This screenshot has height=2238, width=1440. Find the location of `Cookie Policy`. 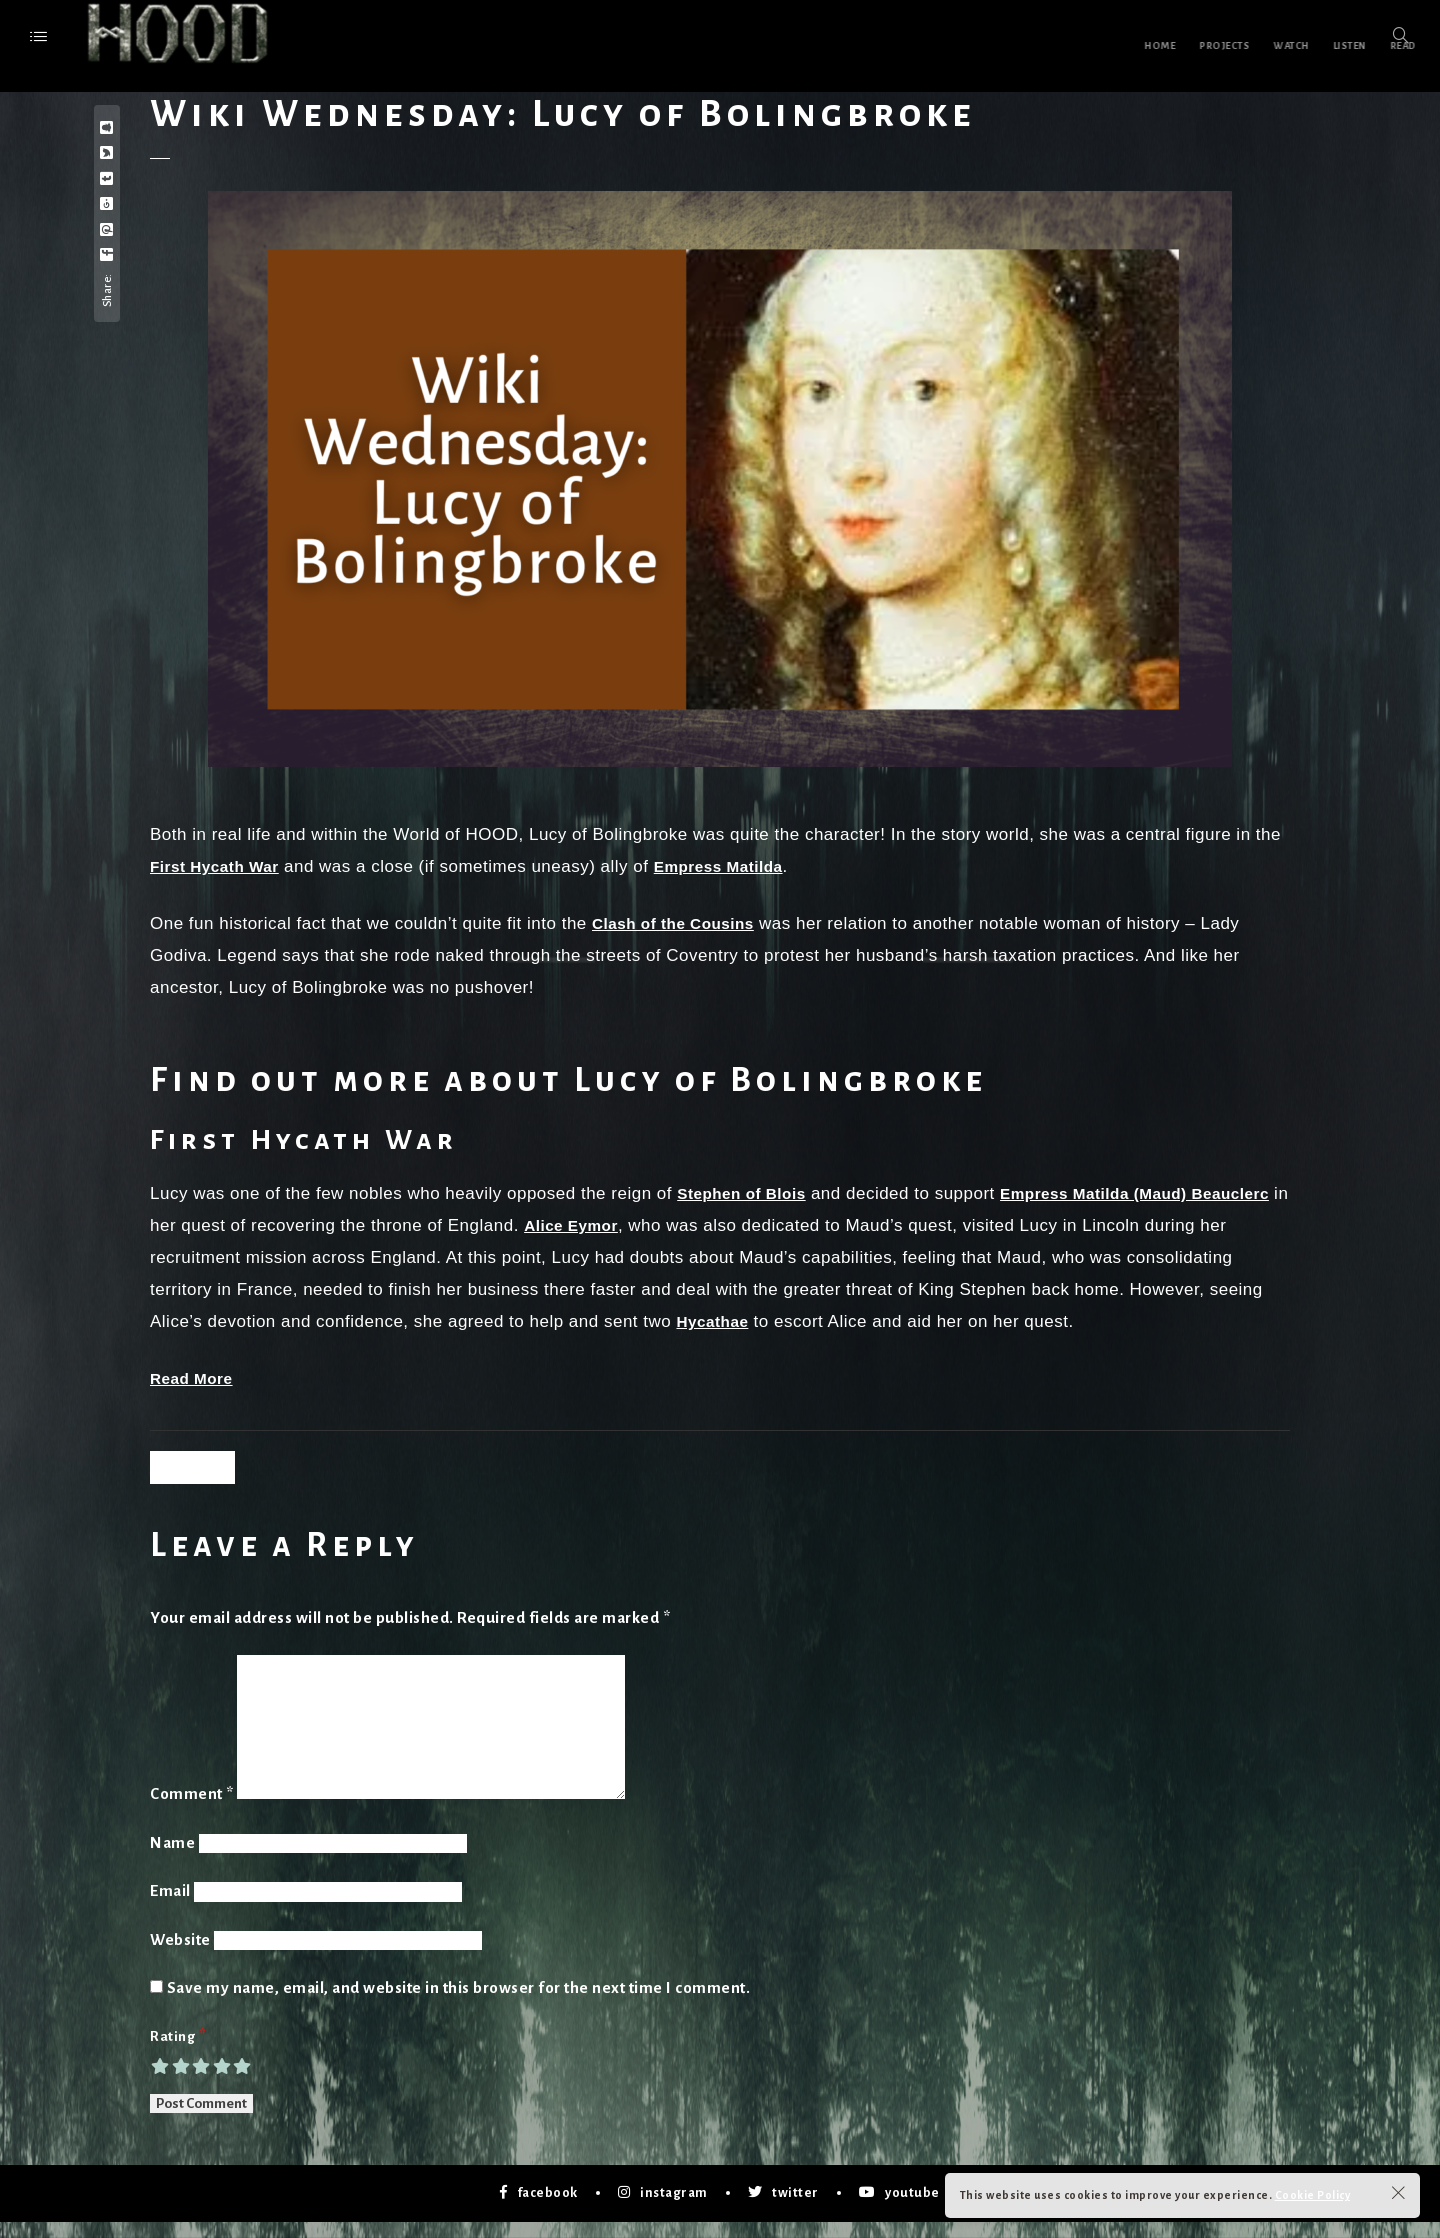

Cookie Policy is located at coordinates (1313, 2195).